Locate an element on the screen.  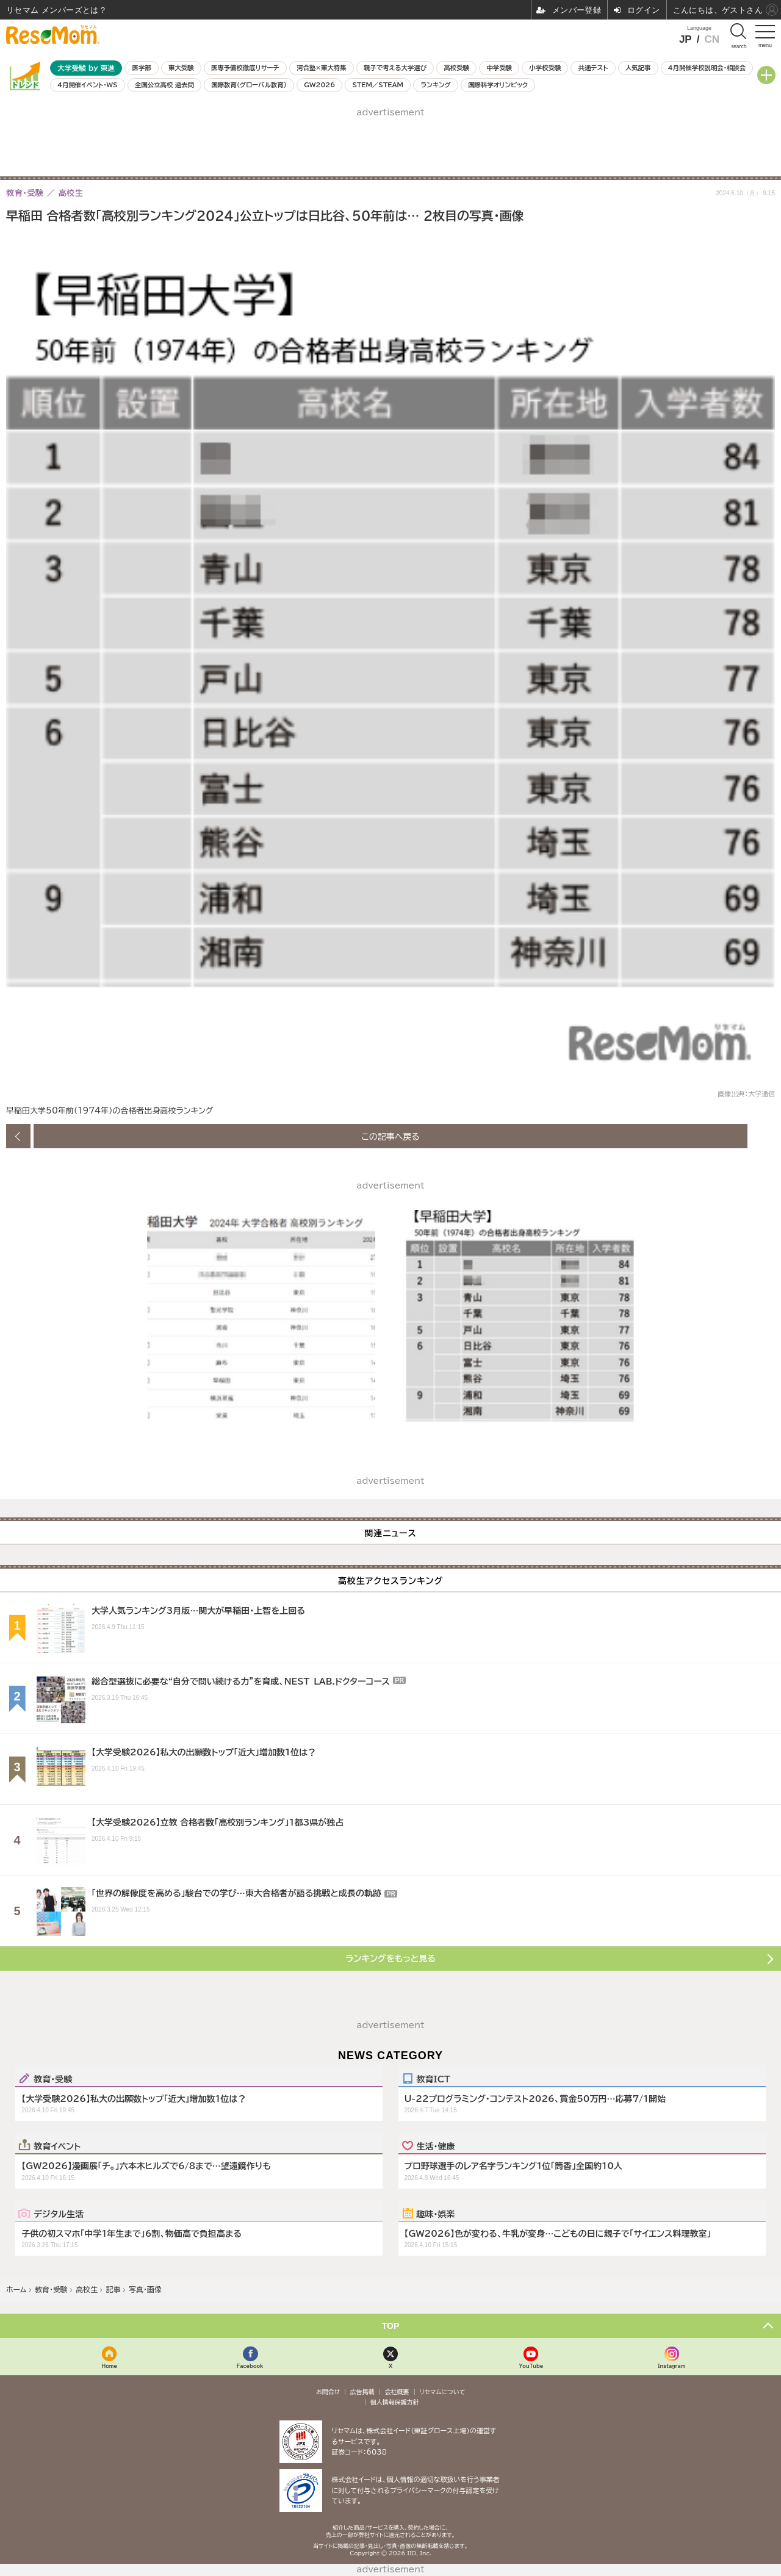
中学受験 is located at coordinates (499, 68).